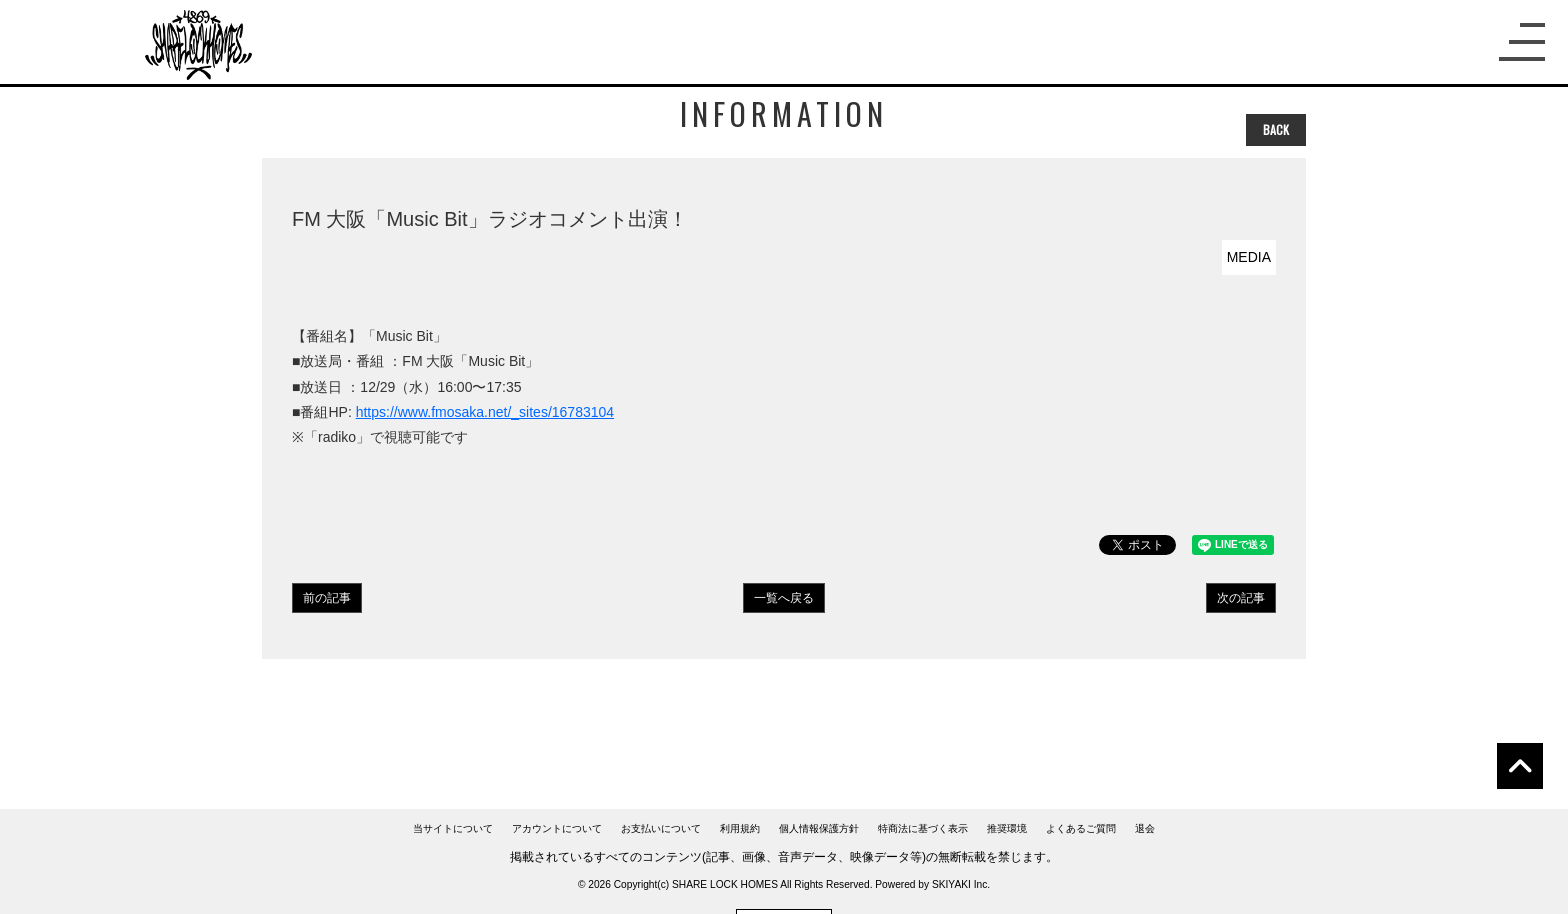 The image size is (1568, 914). What do you see at coordinates (784, 598) in the screenshot?
I see `一覧へ戻る` at bounding box center [784, 598].